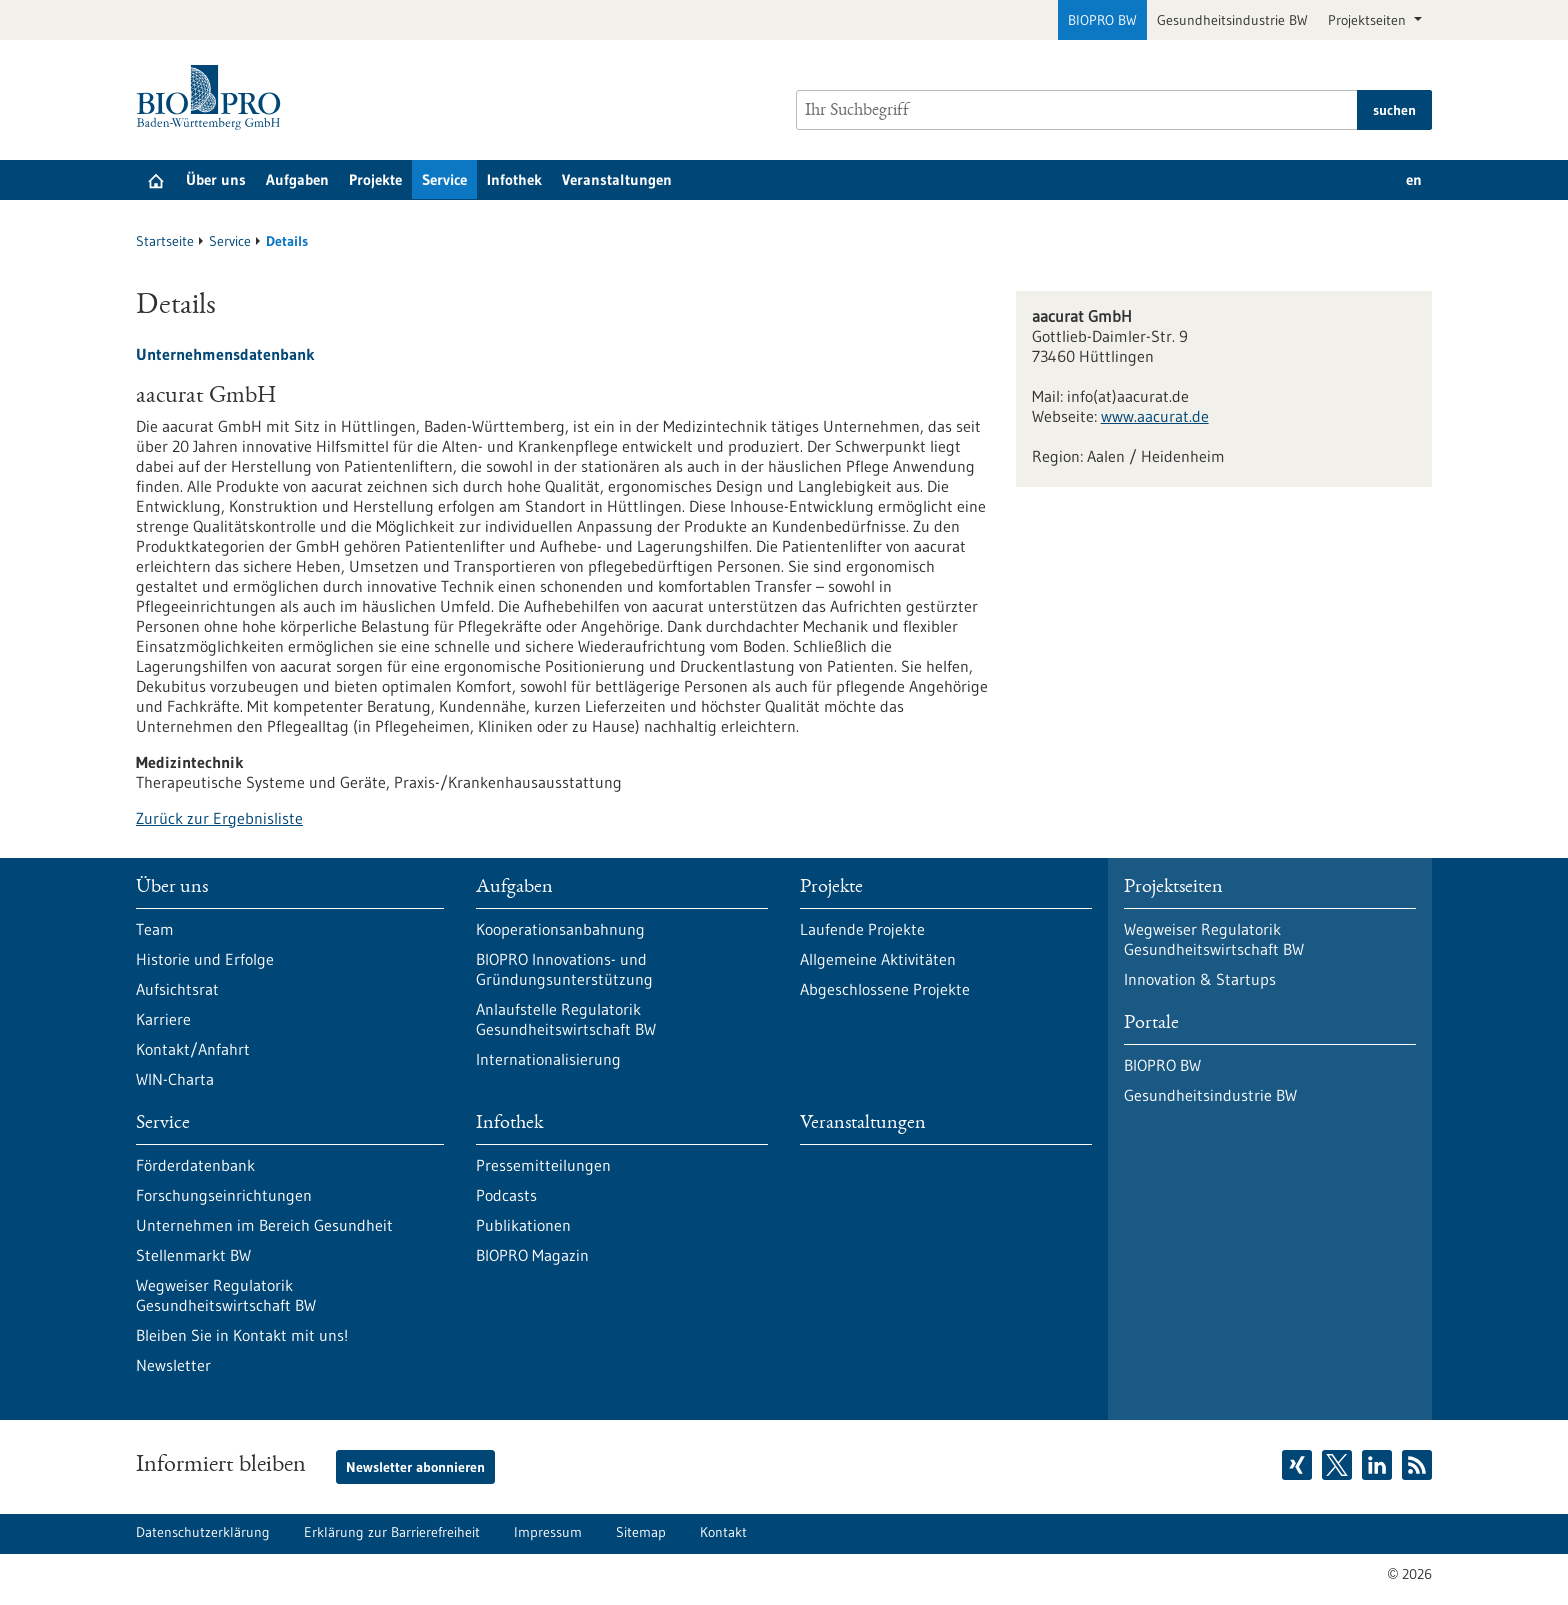 The height and width of the screenshot is (1605, 1568). What do you see at coordinates (203, 1532) in the screenshot?
I see `Datenschutzerklärung` at bounding box center [203, 1532].